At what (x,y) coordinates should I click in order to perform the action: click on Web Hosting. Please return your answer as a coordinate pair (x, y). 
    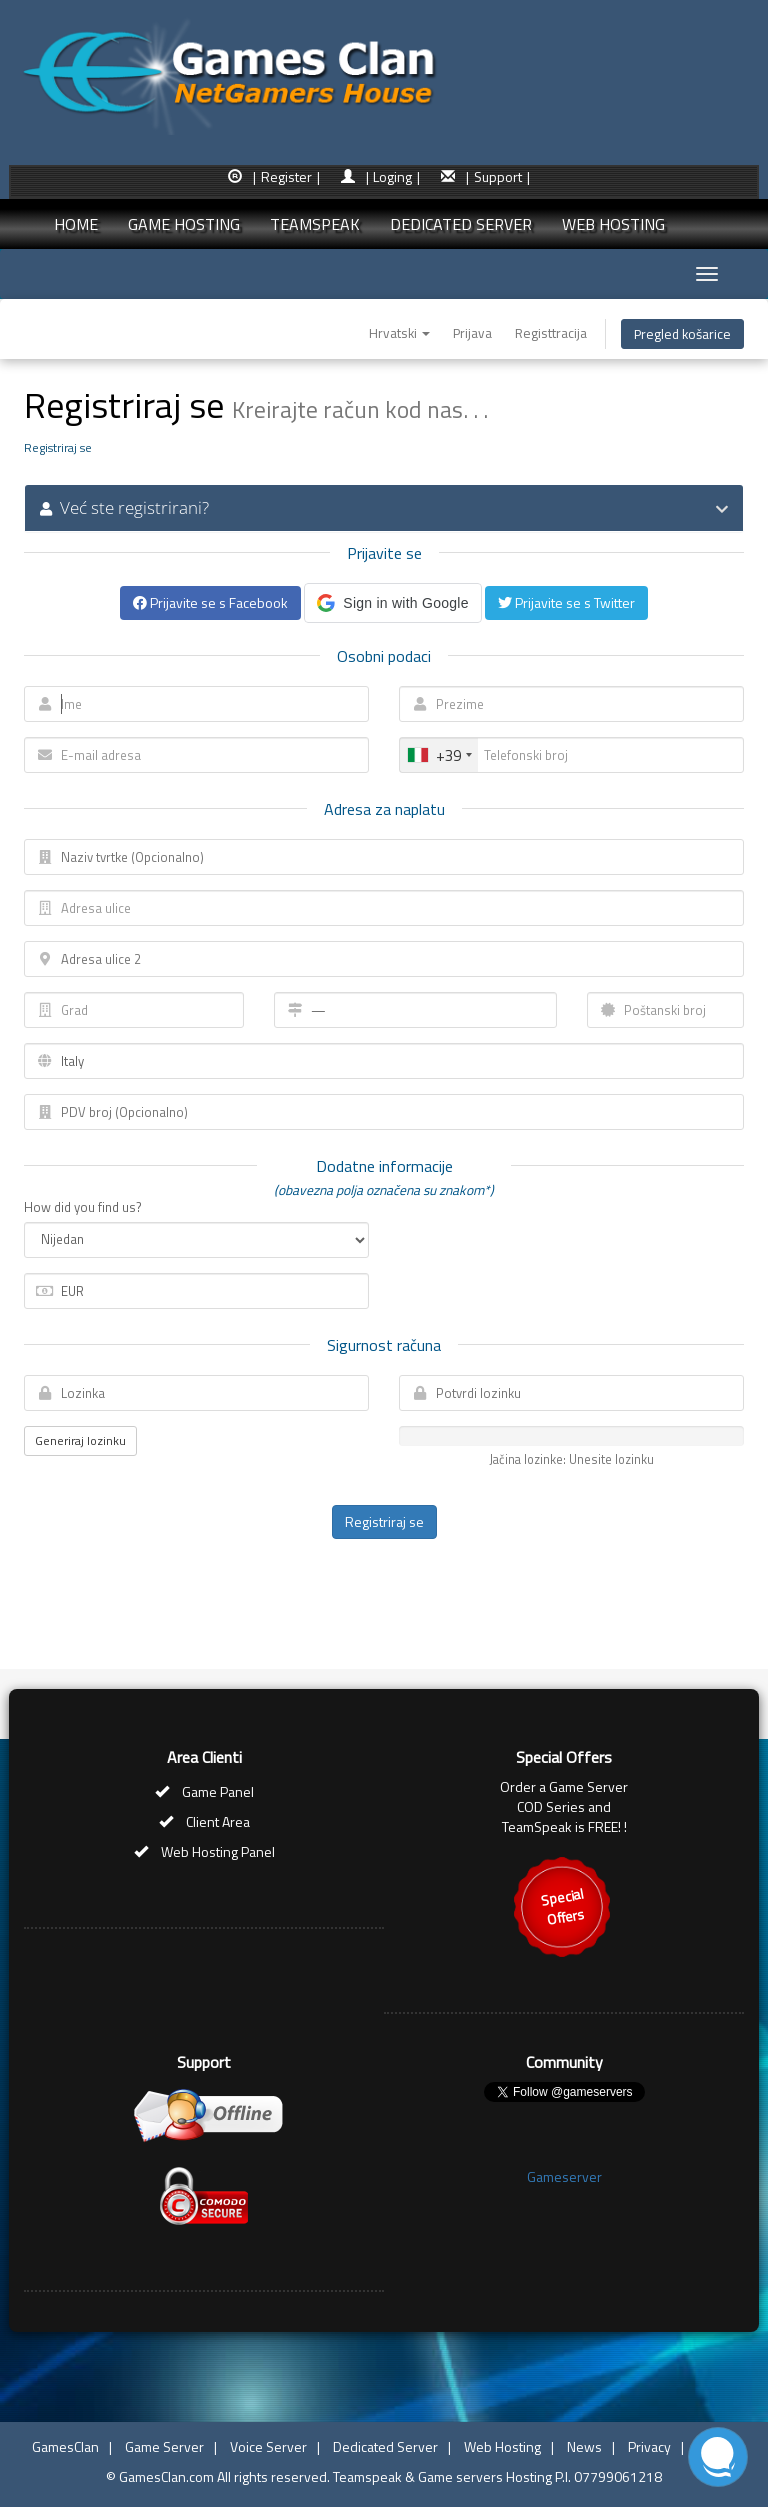
    Looking at the image, I should click on (502, 2446).